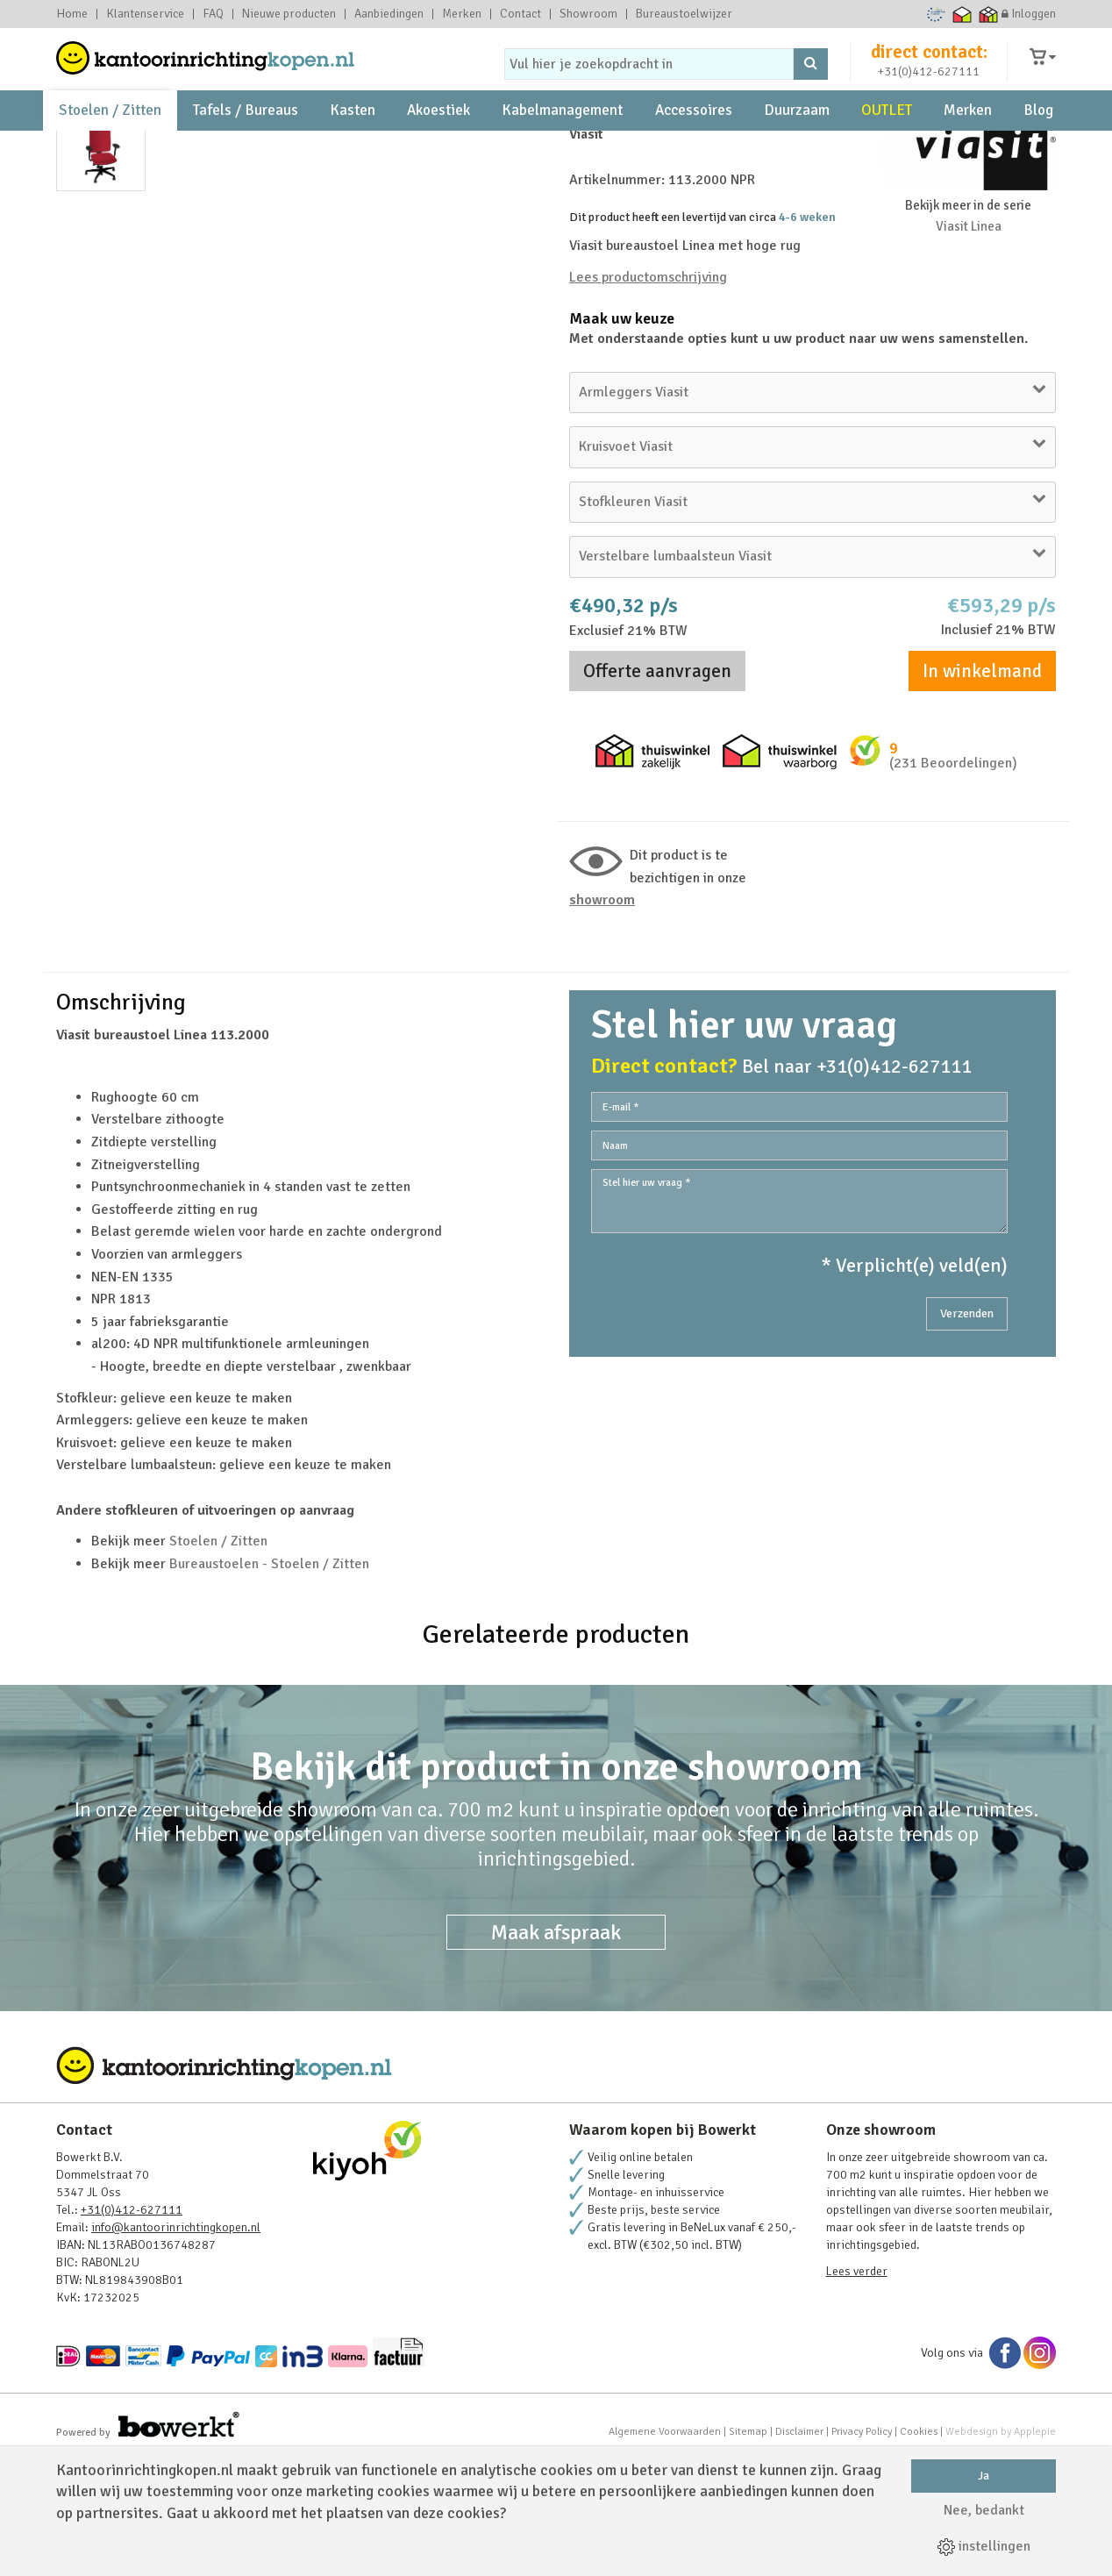 The height and width of the screenshot is (2576, 1112). I want to click on Stoelen / Zitten, so click(110, 141).